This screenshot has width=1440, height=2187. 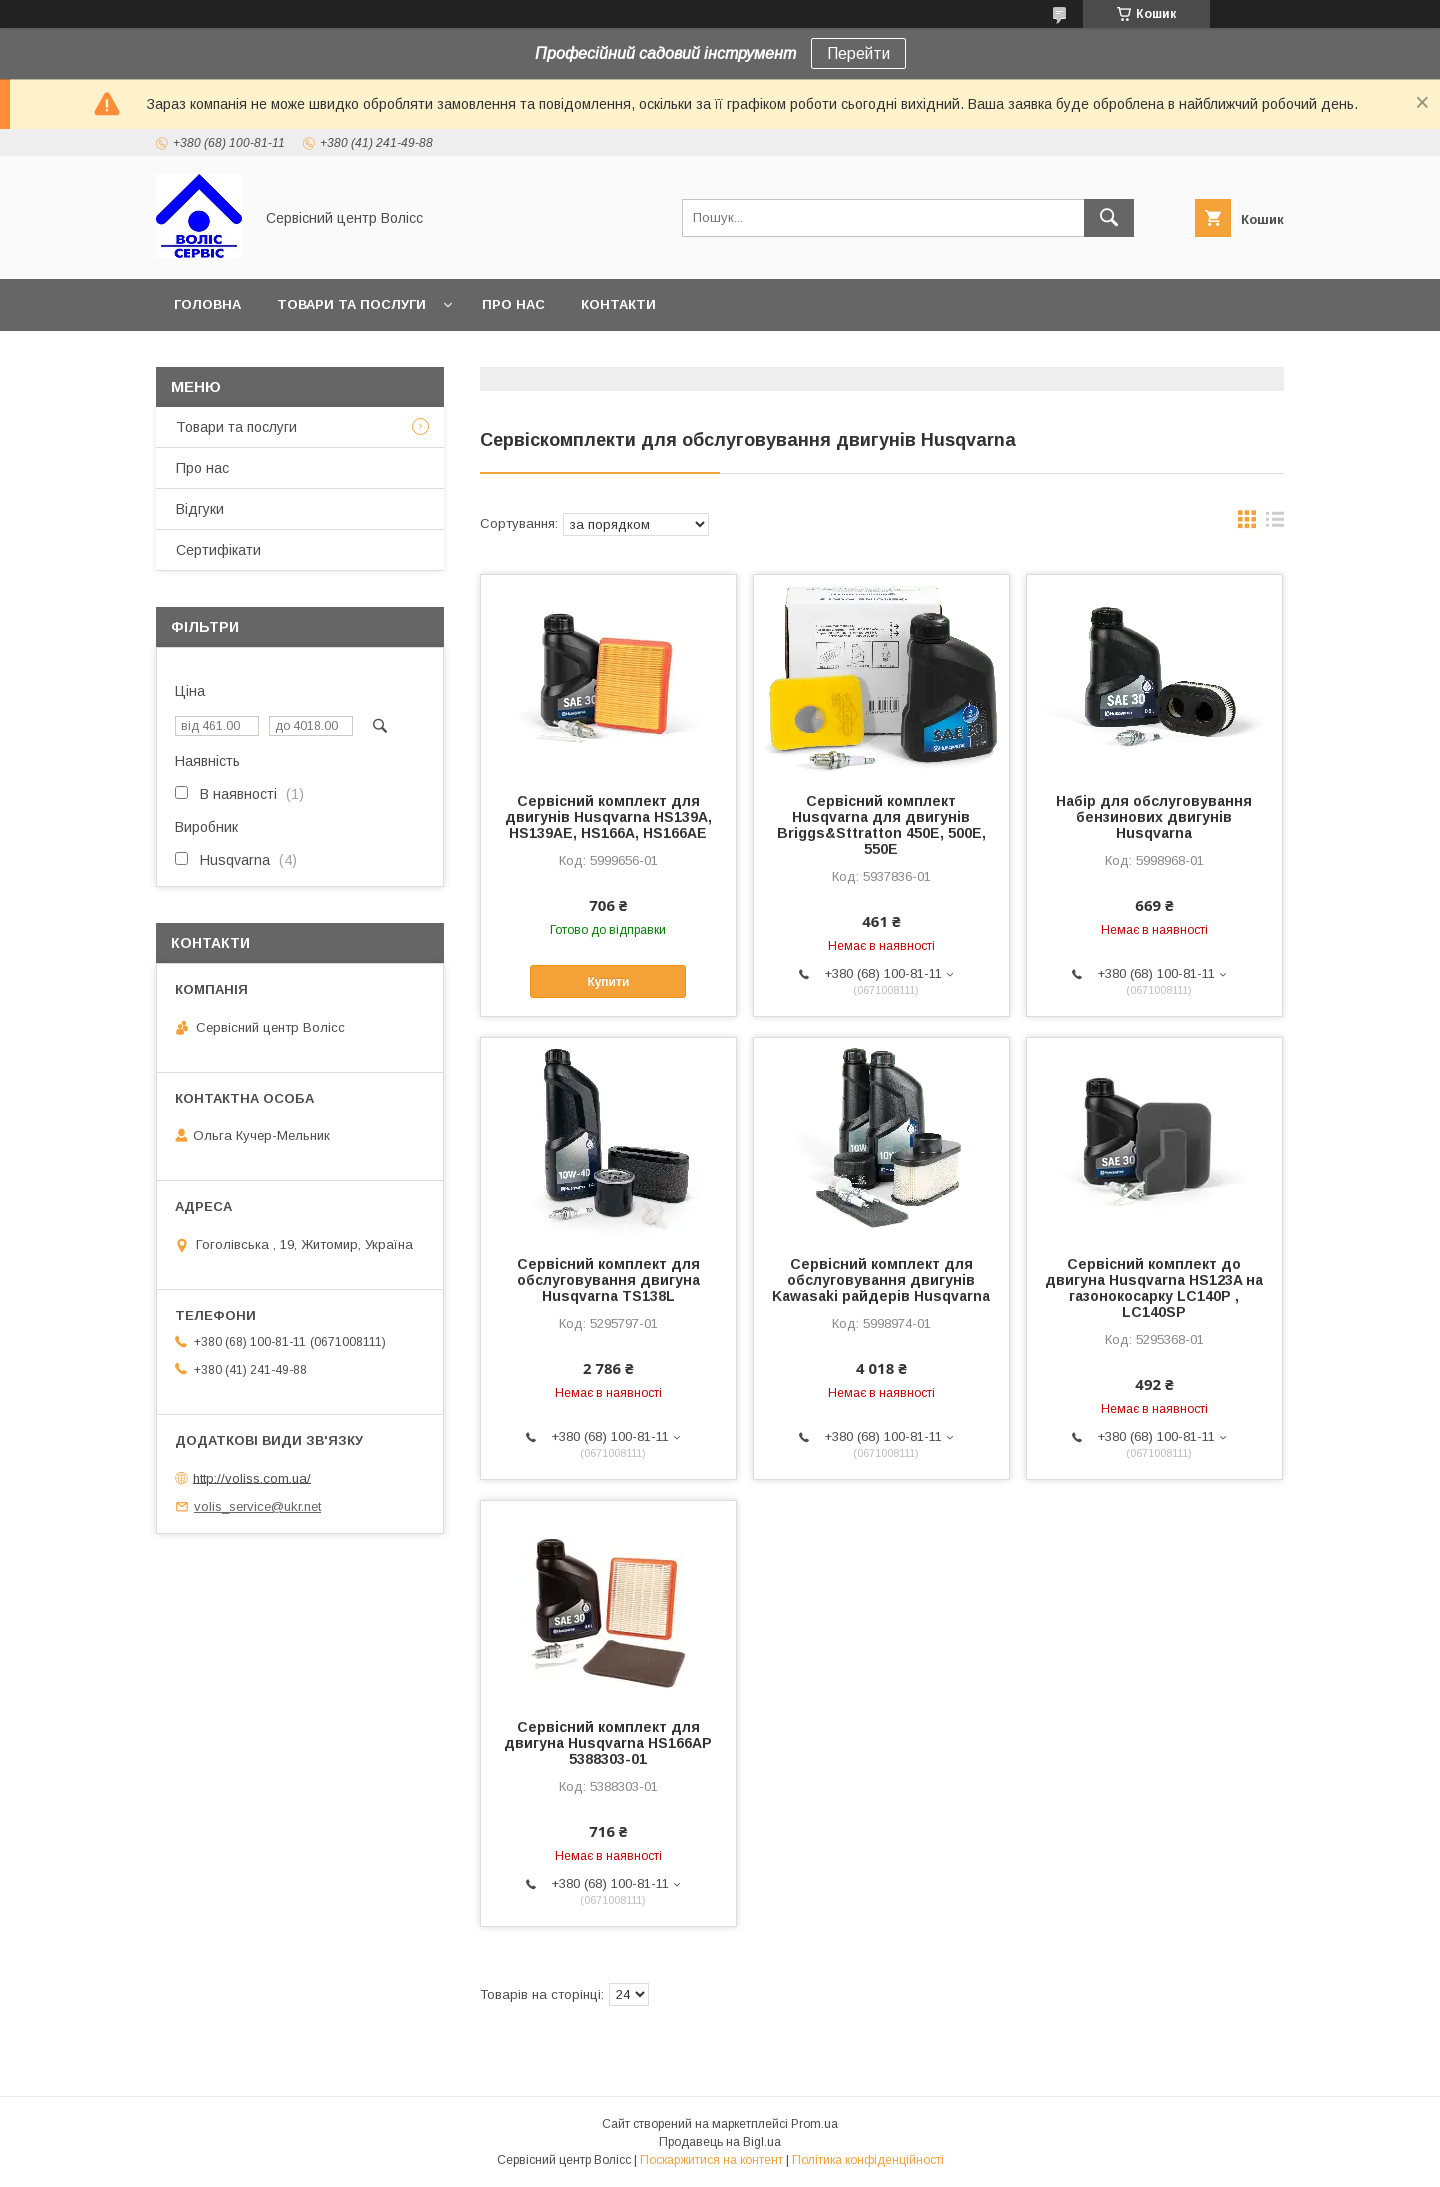 What do you see at coordinates (200, 509) in the screenshot?
I see `Відгуки` at bounding box center [200, 509].